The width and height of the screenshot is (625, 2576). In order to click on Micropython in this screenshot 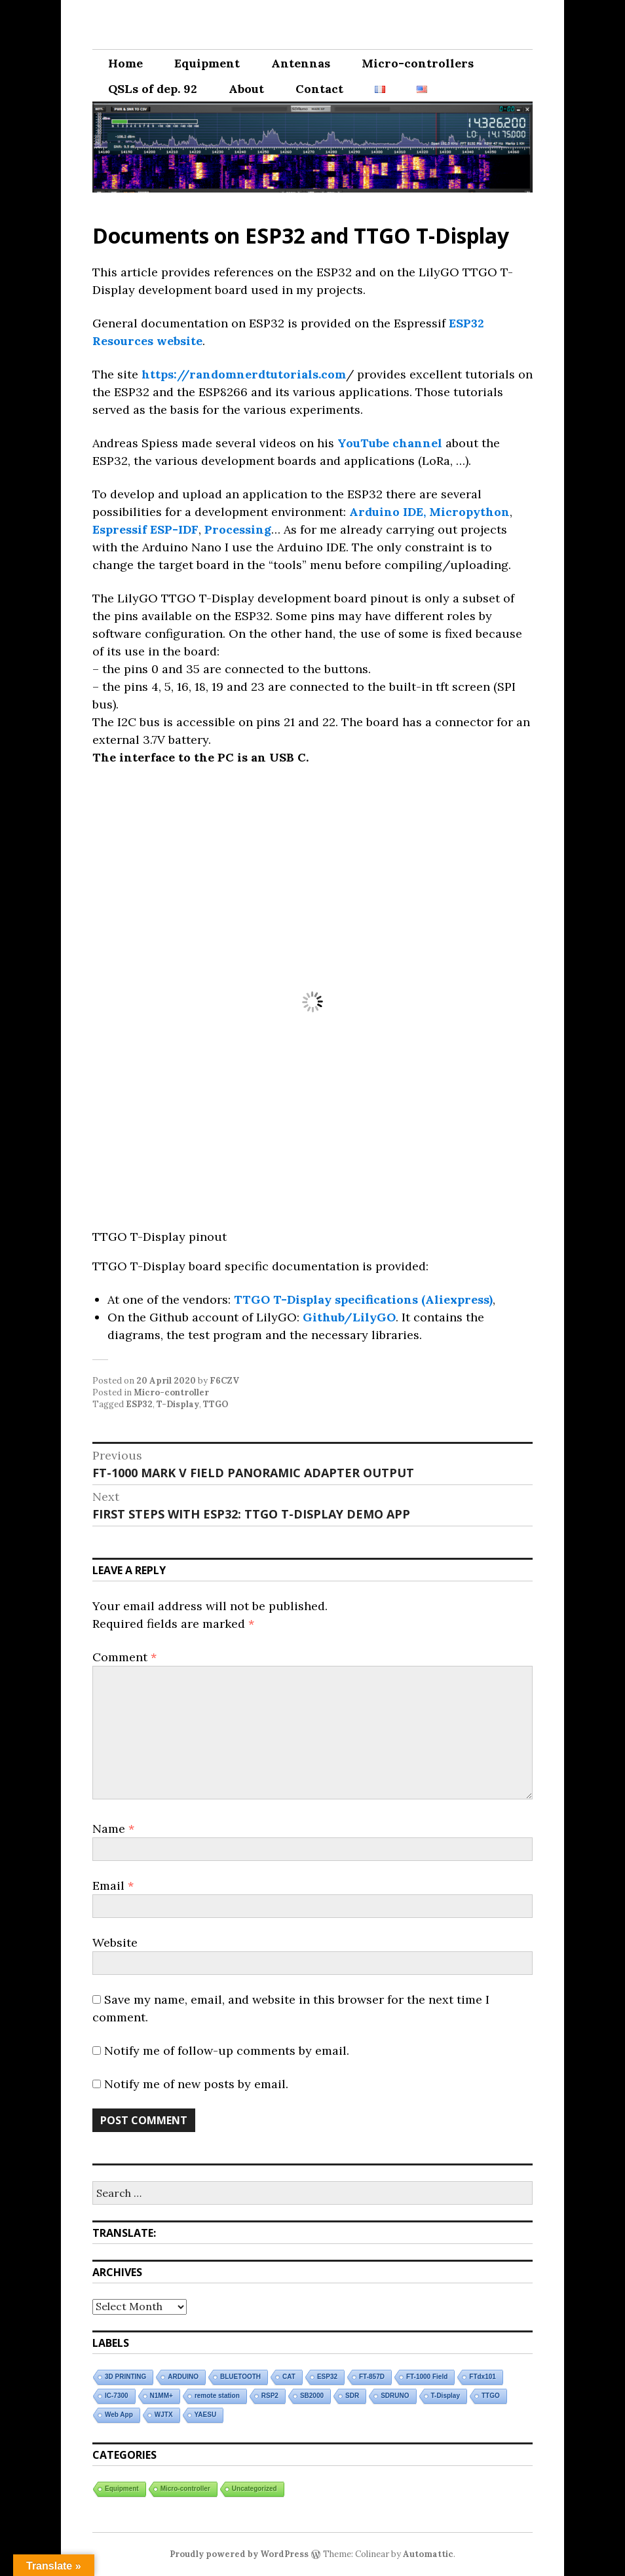, I will do `click(469, 511)`.